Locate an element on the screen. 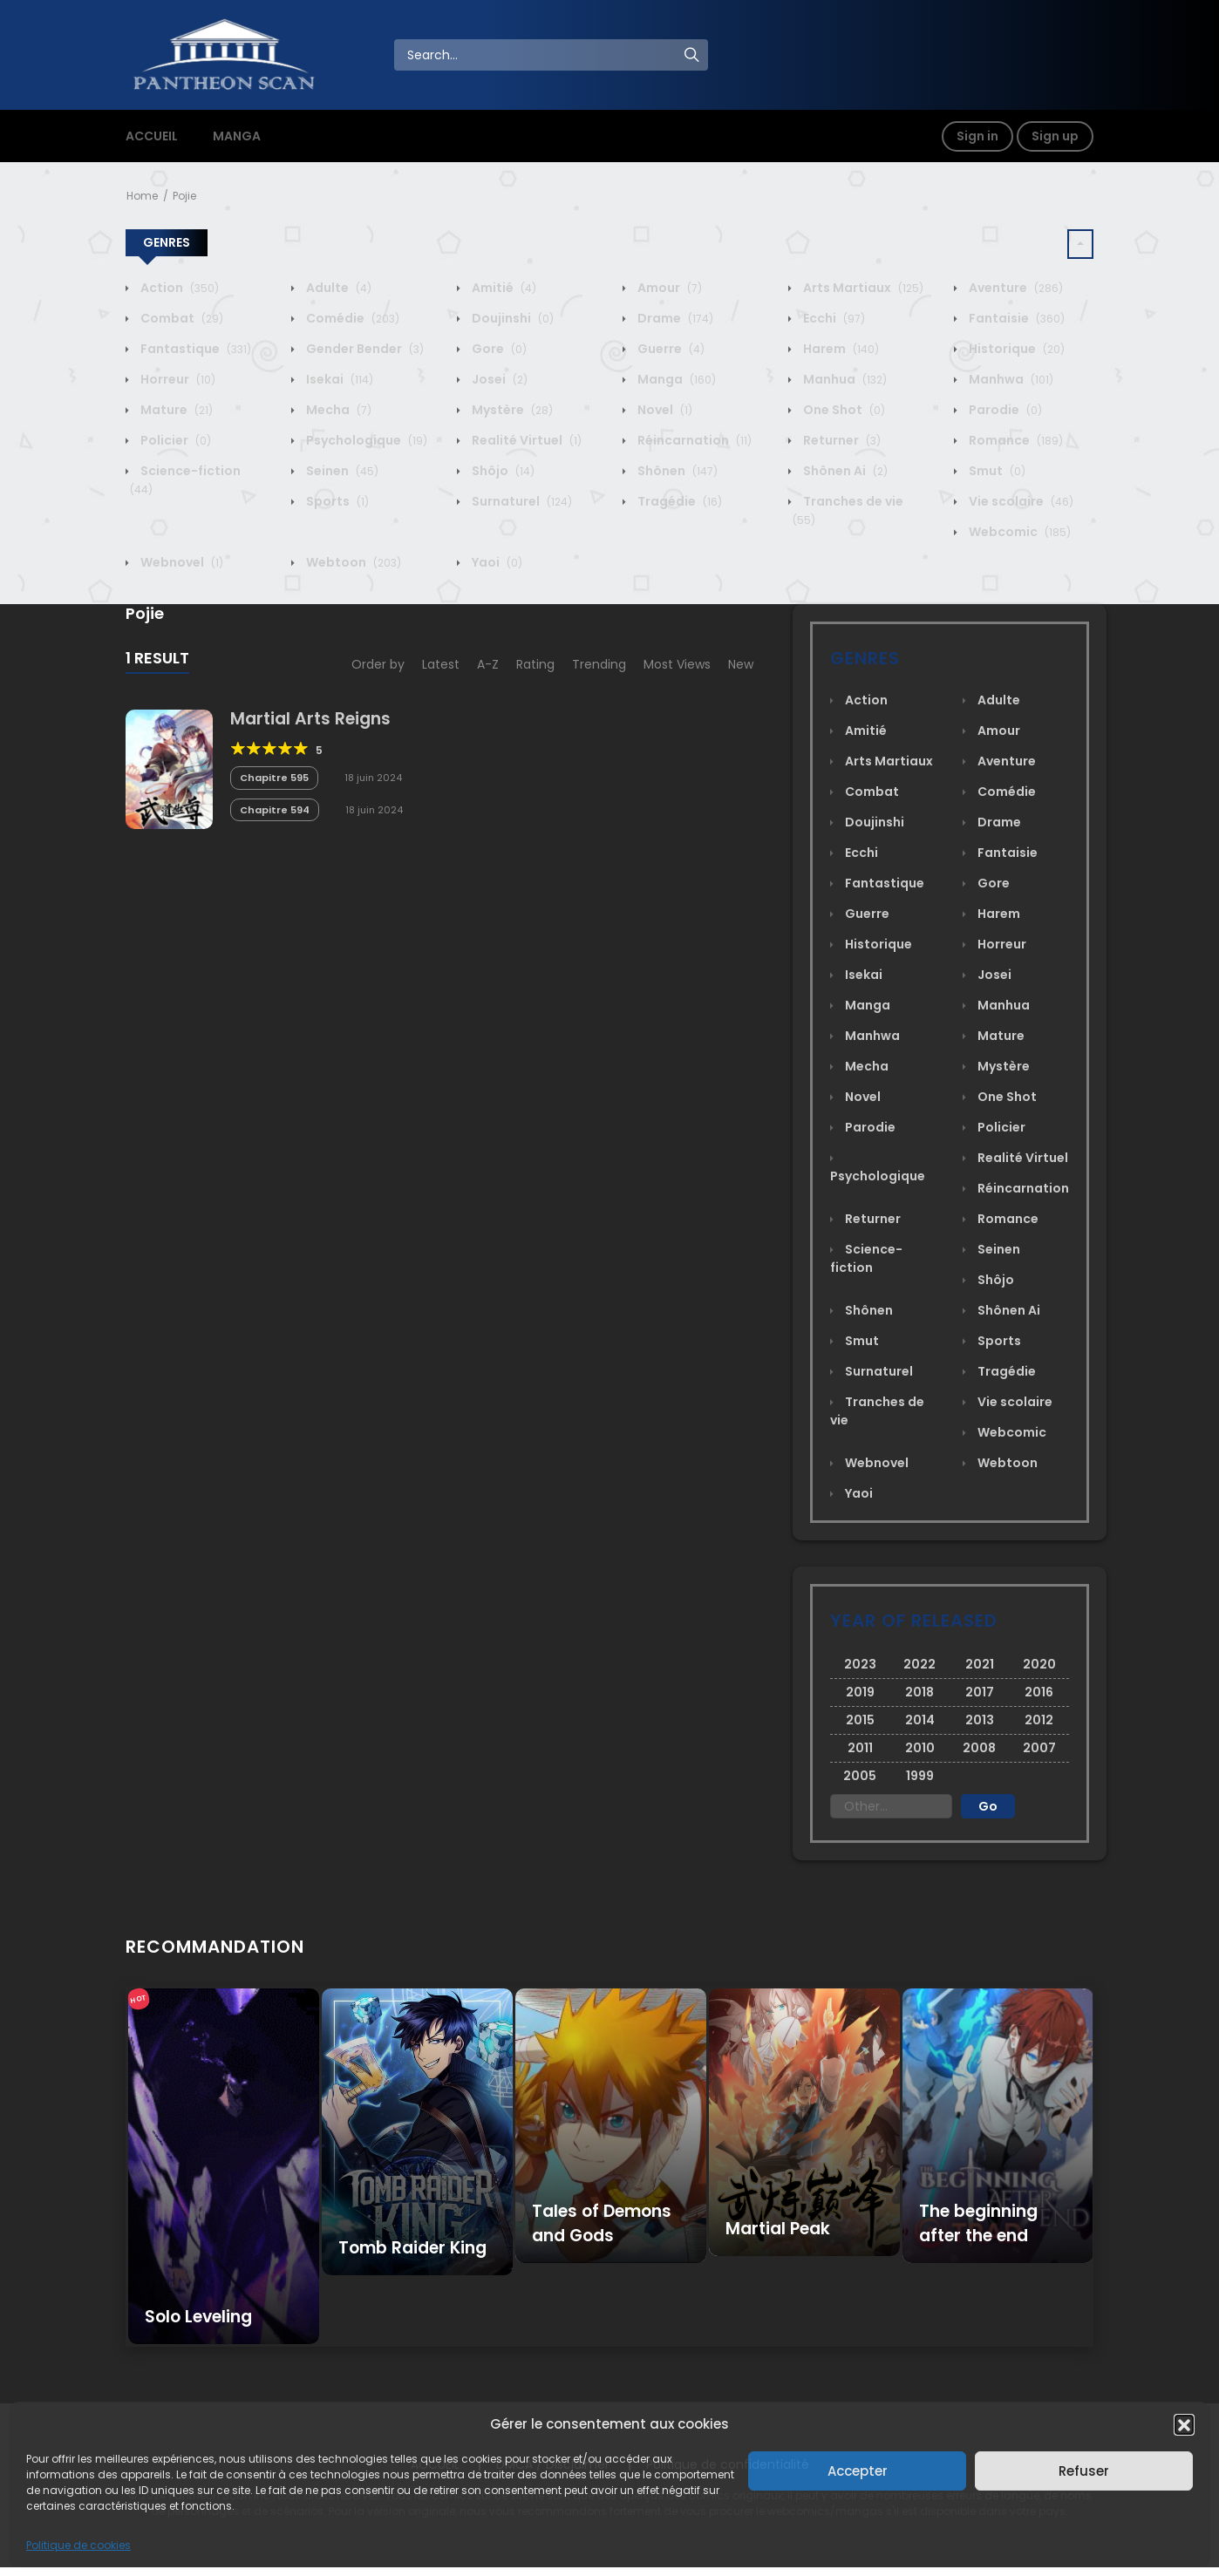 The image size is (1219, 2576). Tales of Demons and Gods is located at coordinates (601, 2223).